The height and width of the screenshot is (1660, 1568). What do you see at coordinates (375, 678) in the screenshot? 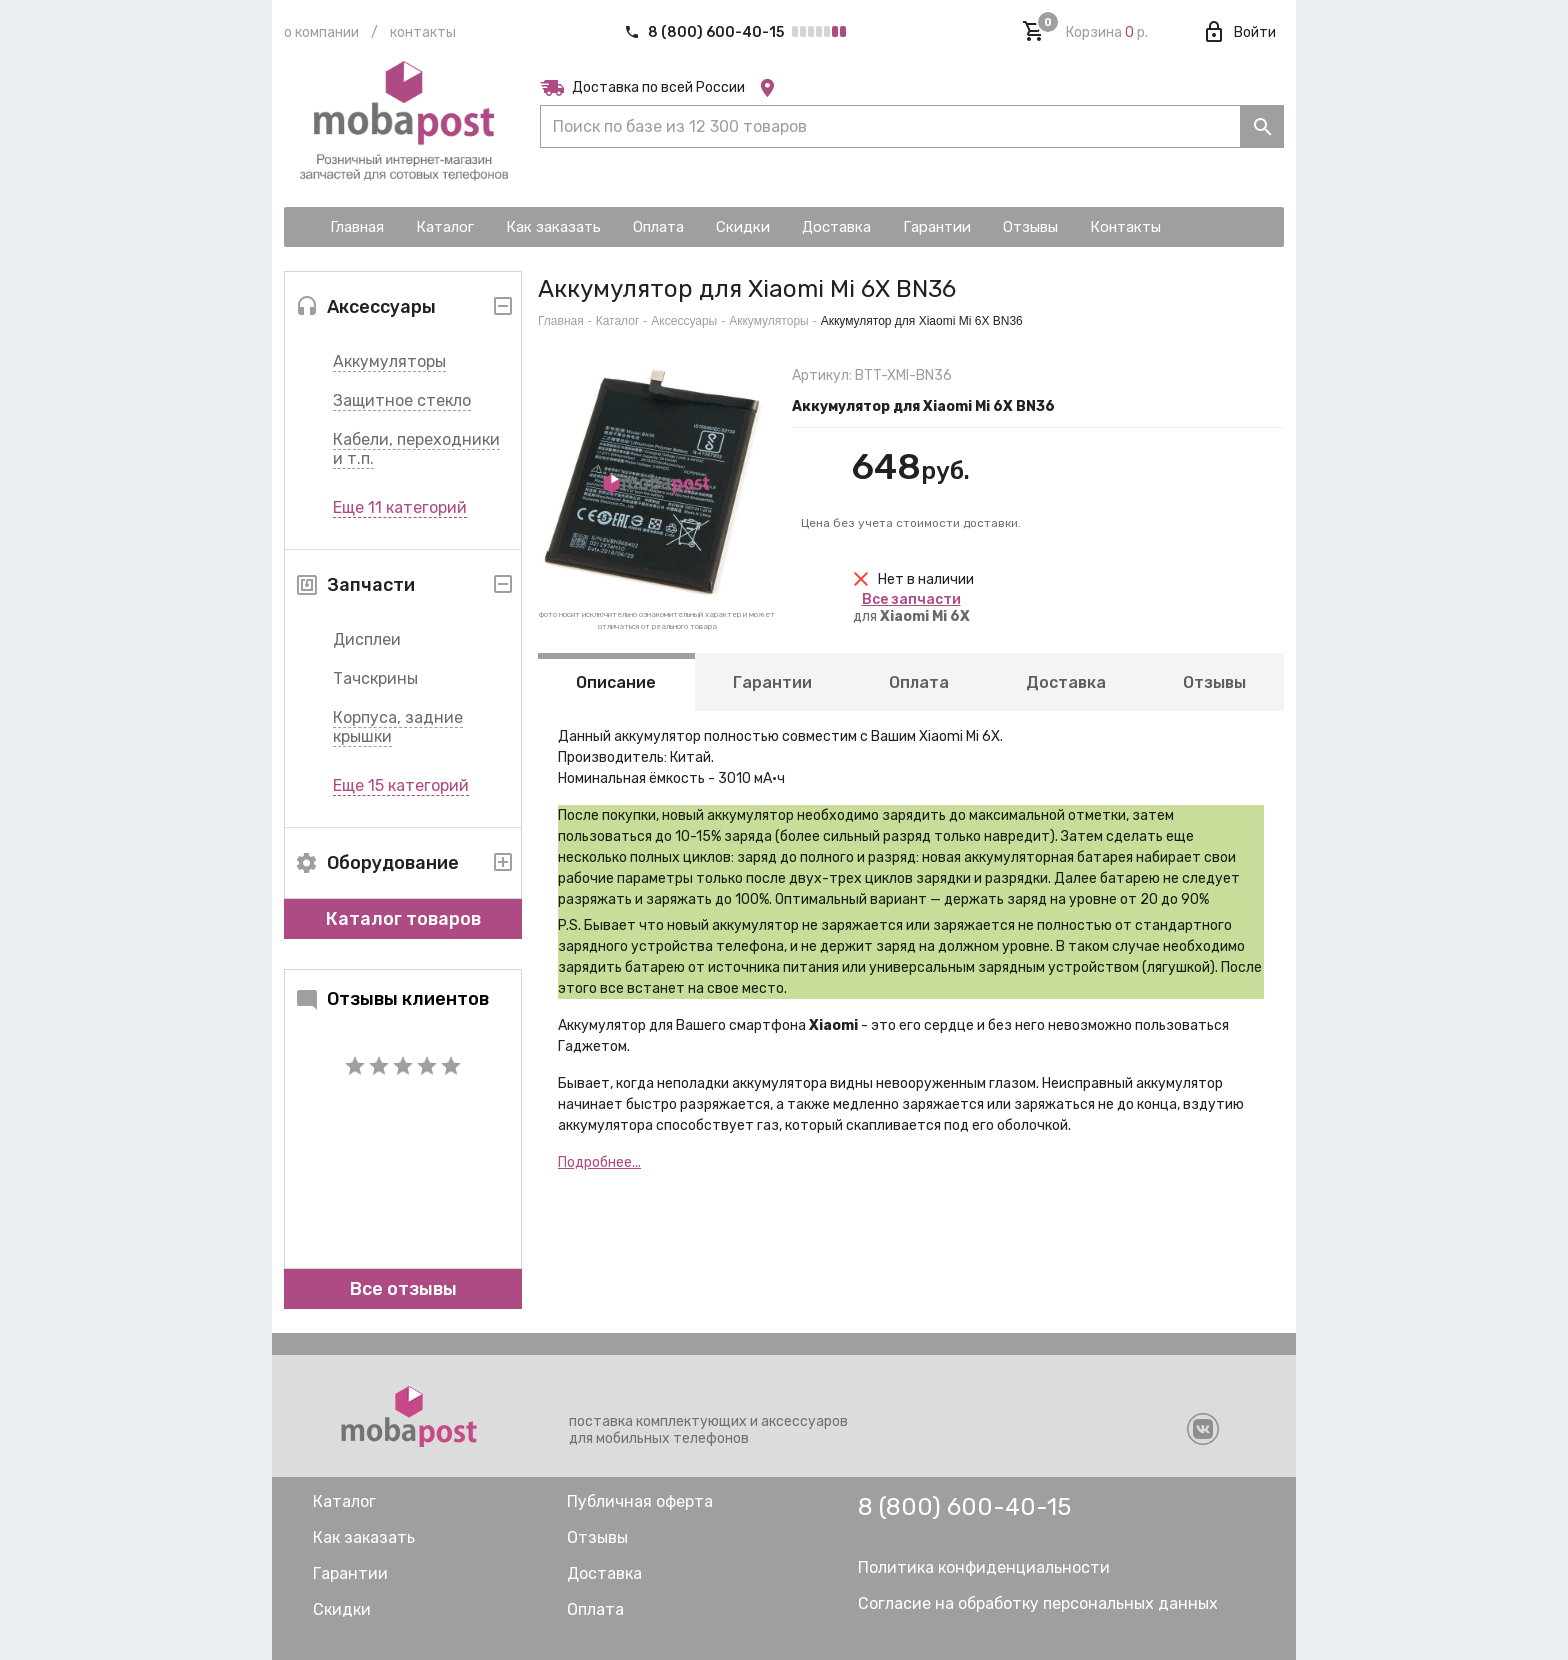
I see `Тачскрины` at bounding box center [375, 678].